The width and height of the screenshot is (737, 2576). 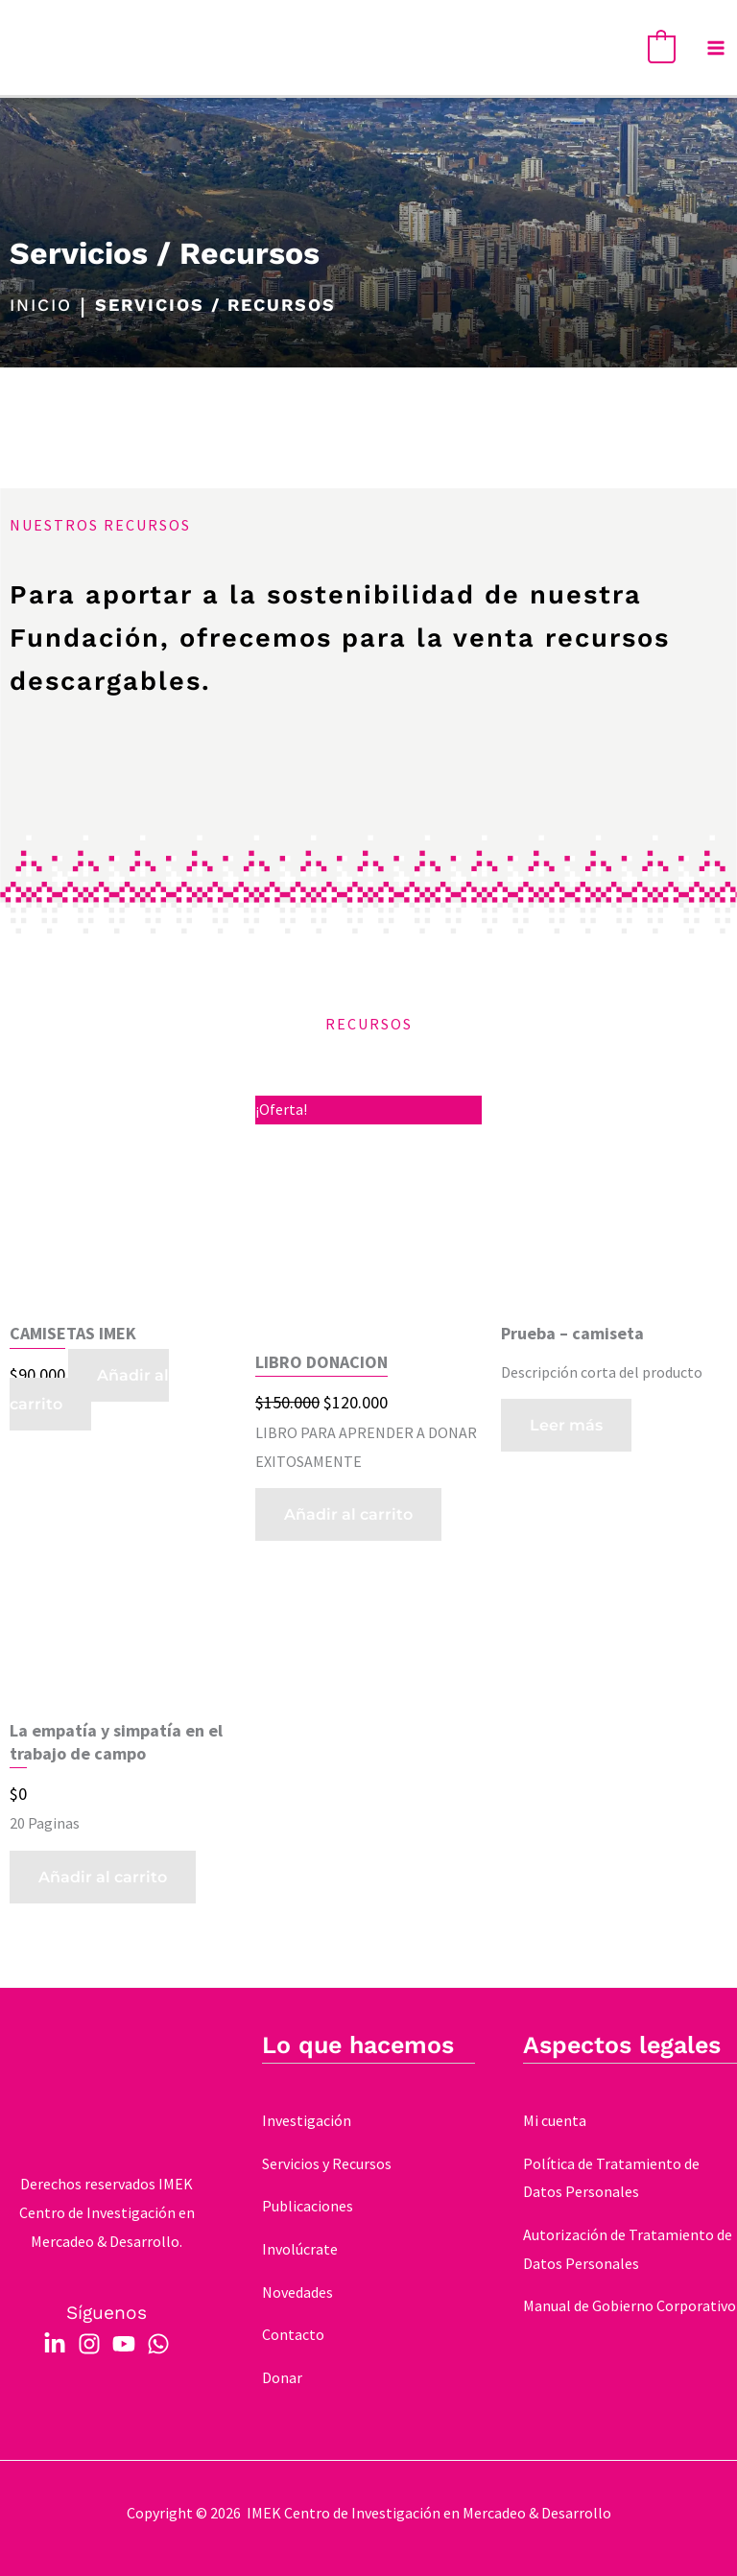 I want to click on Manual de Gobierno Corporativo, so click(x=629, y=2305).